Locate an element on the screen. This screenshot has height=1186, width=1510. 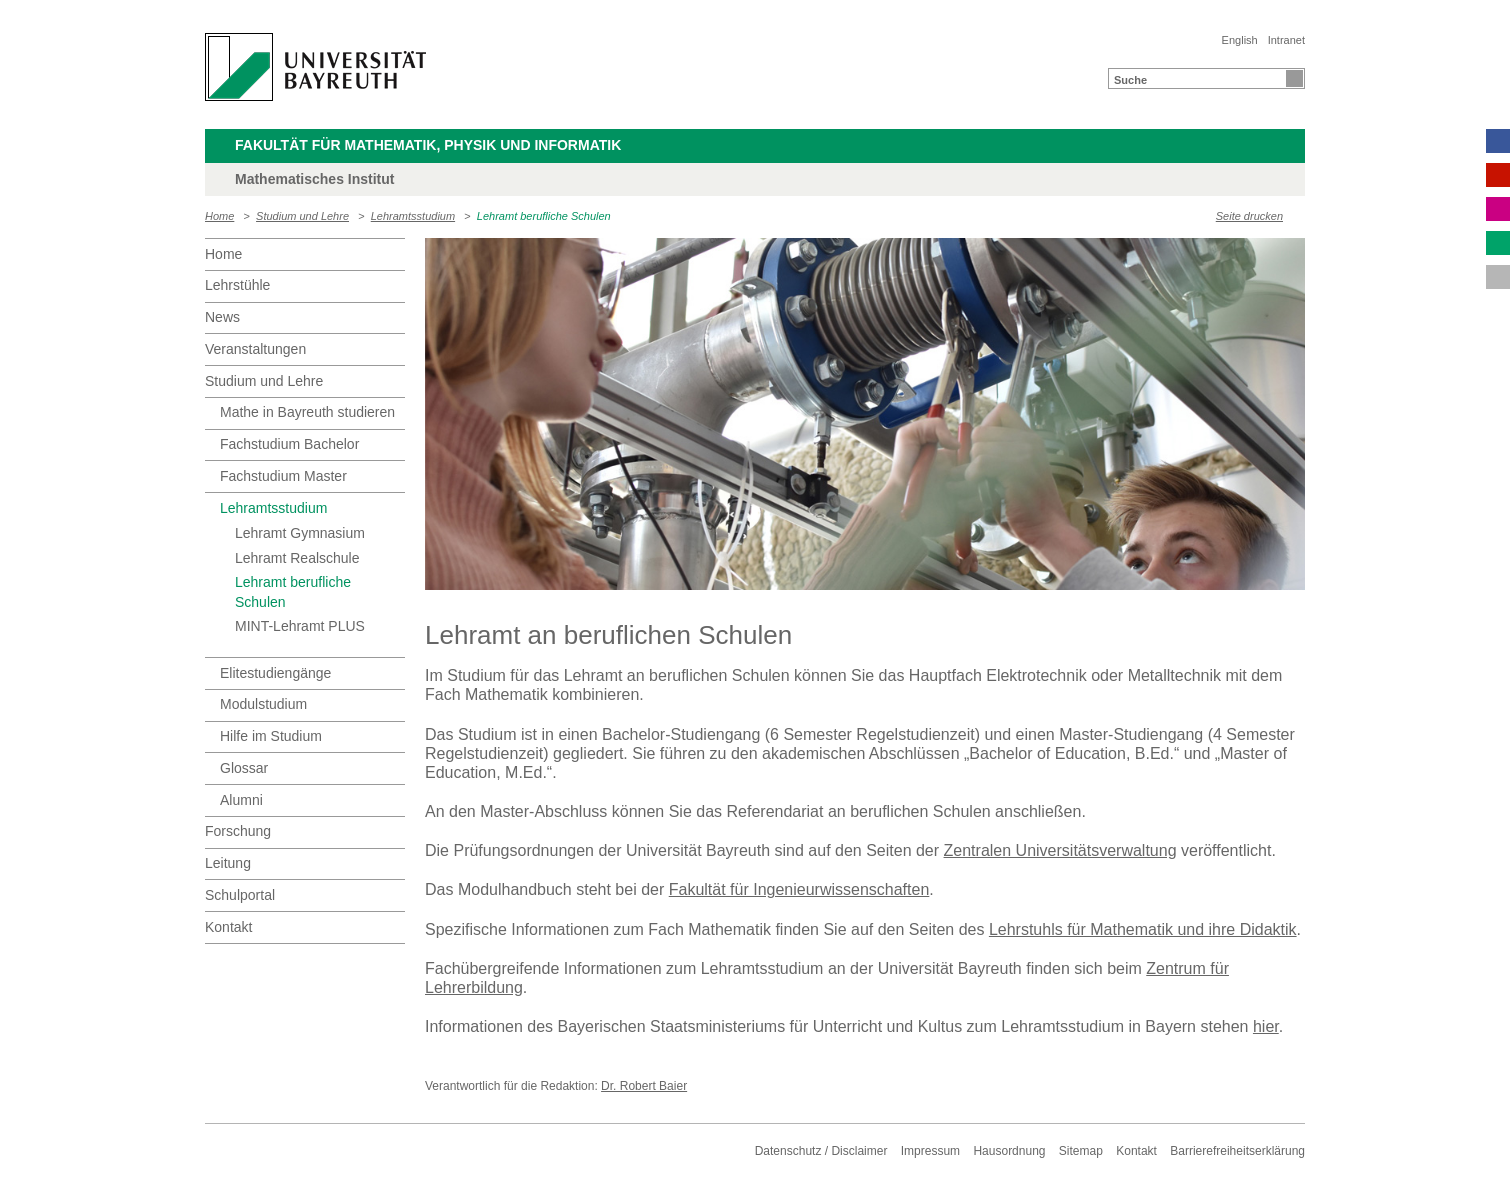
Lehrstuhls für Mathematik und ihre Didaktik is located at coordinates (1143, 929).